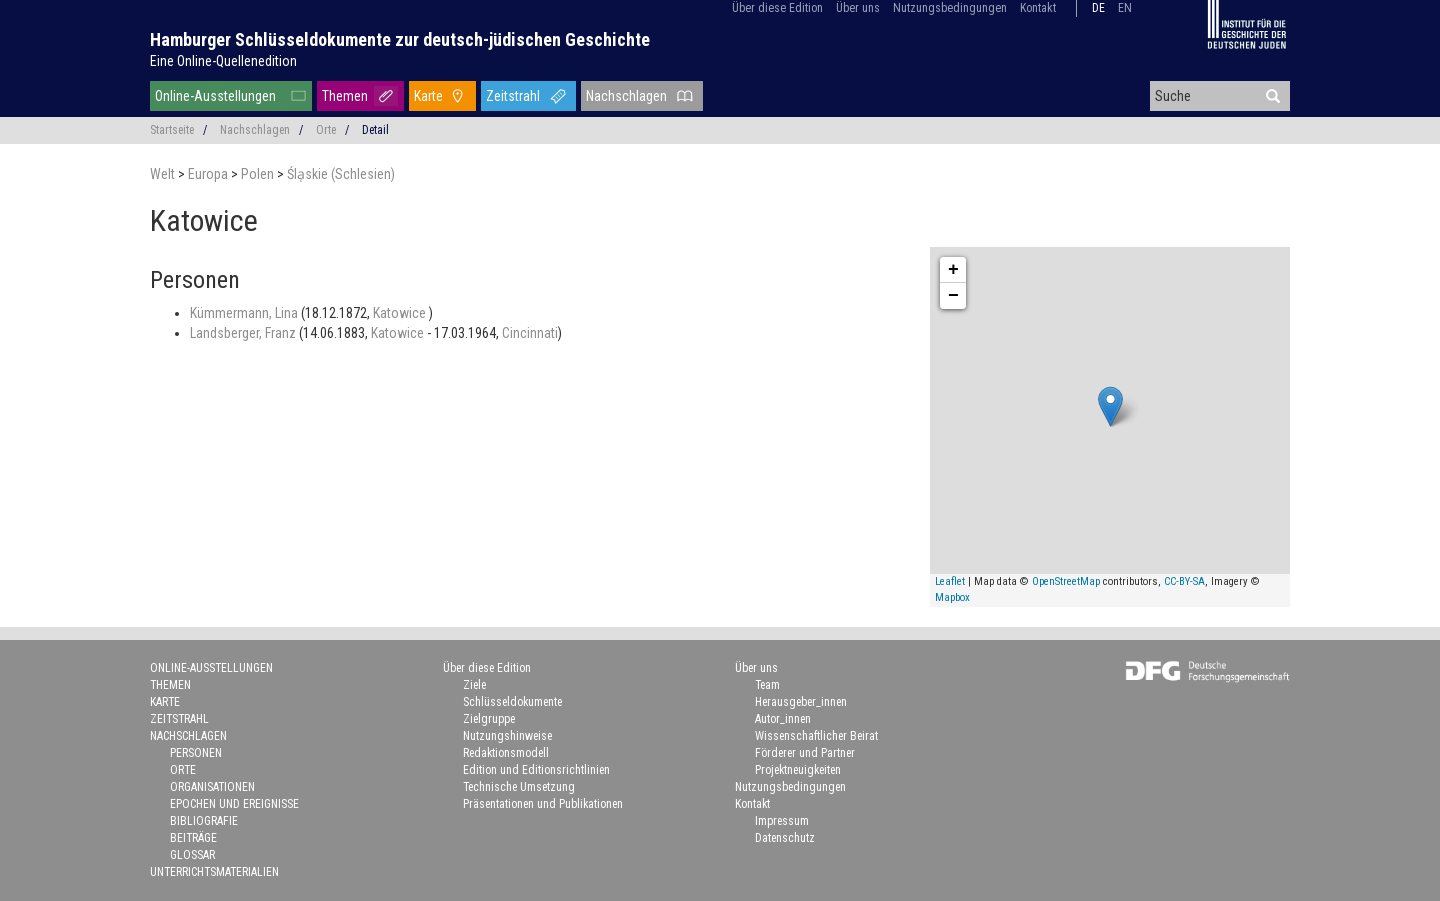 This screenshot has height=901, width=1440. What do you see at coordinates (543, 804) in the screenshot?
I see `Präsentationen und Publikationen` at bounding box center [543, 804].